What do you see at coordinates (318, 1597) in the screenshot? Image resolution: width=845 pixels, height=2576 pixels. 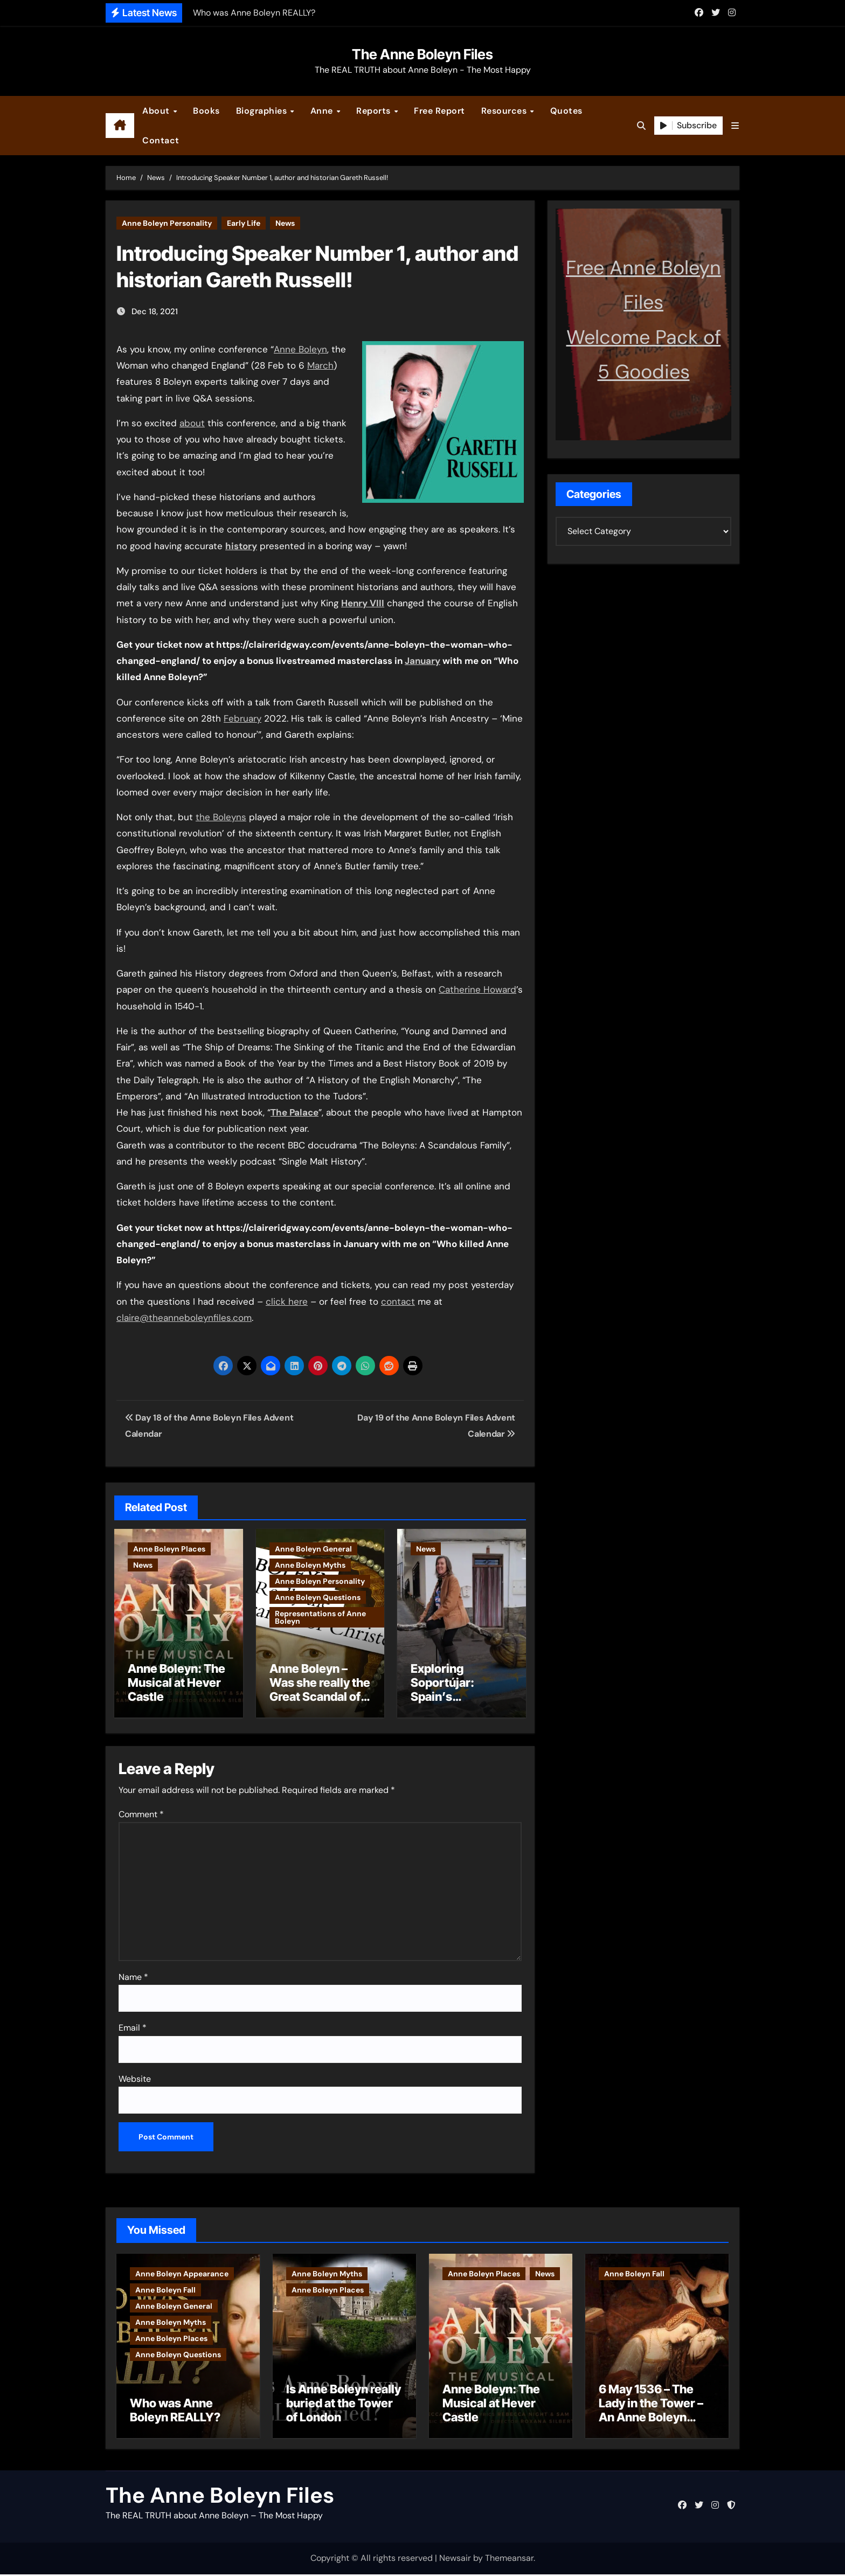 I see `Anne Boleyn Questions` at bounding box center [318, 1597].